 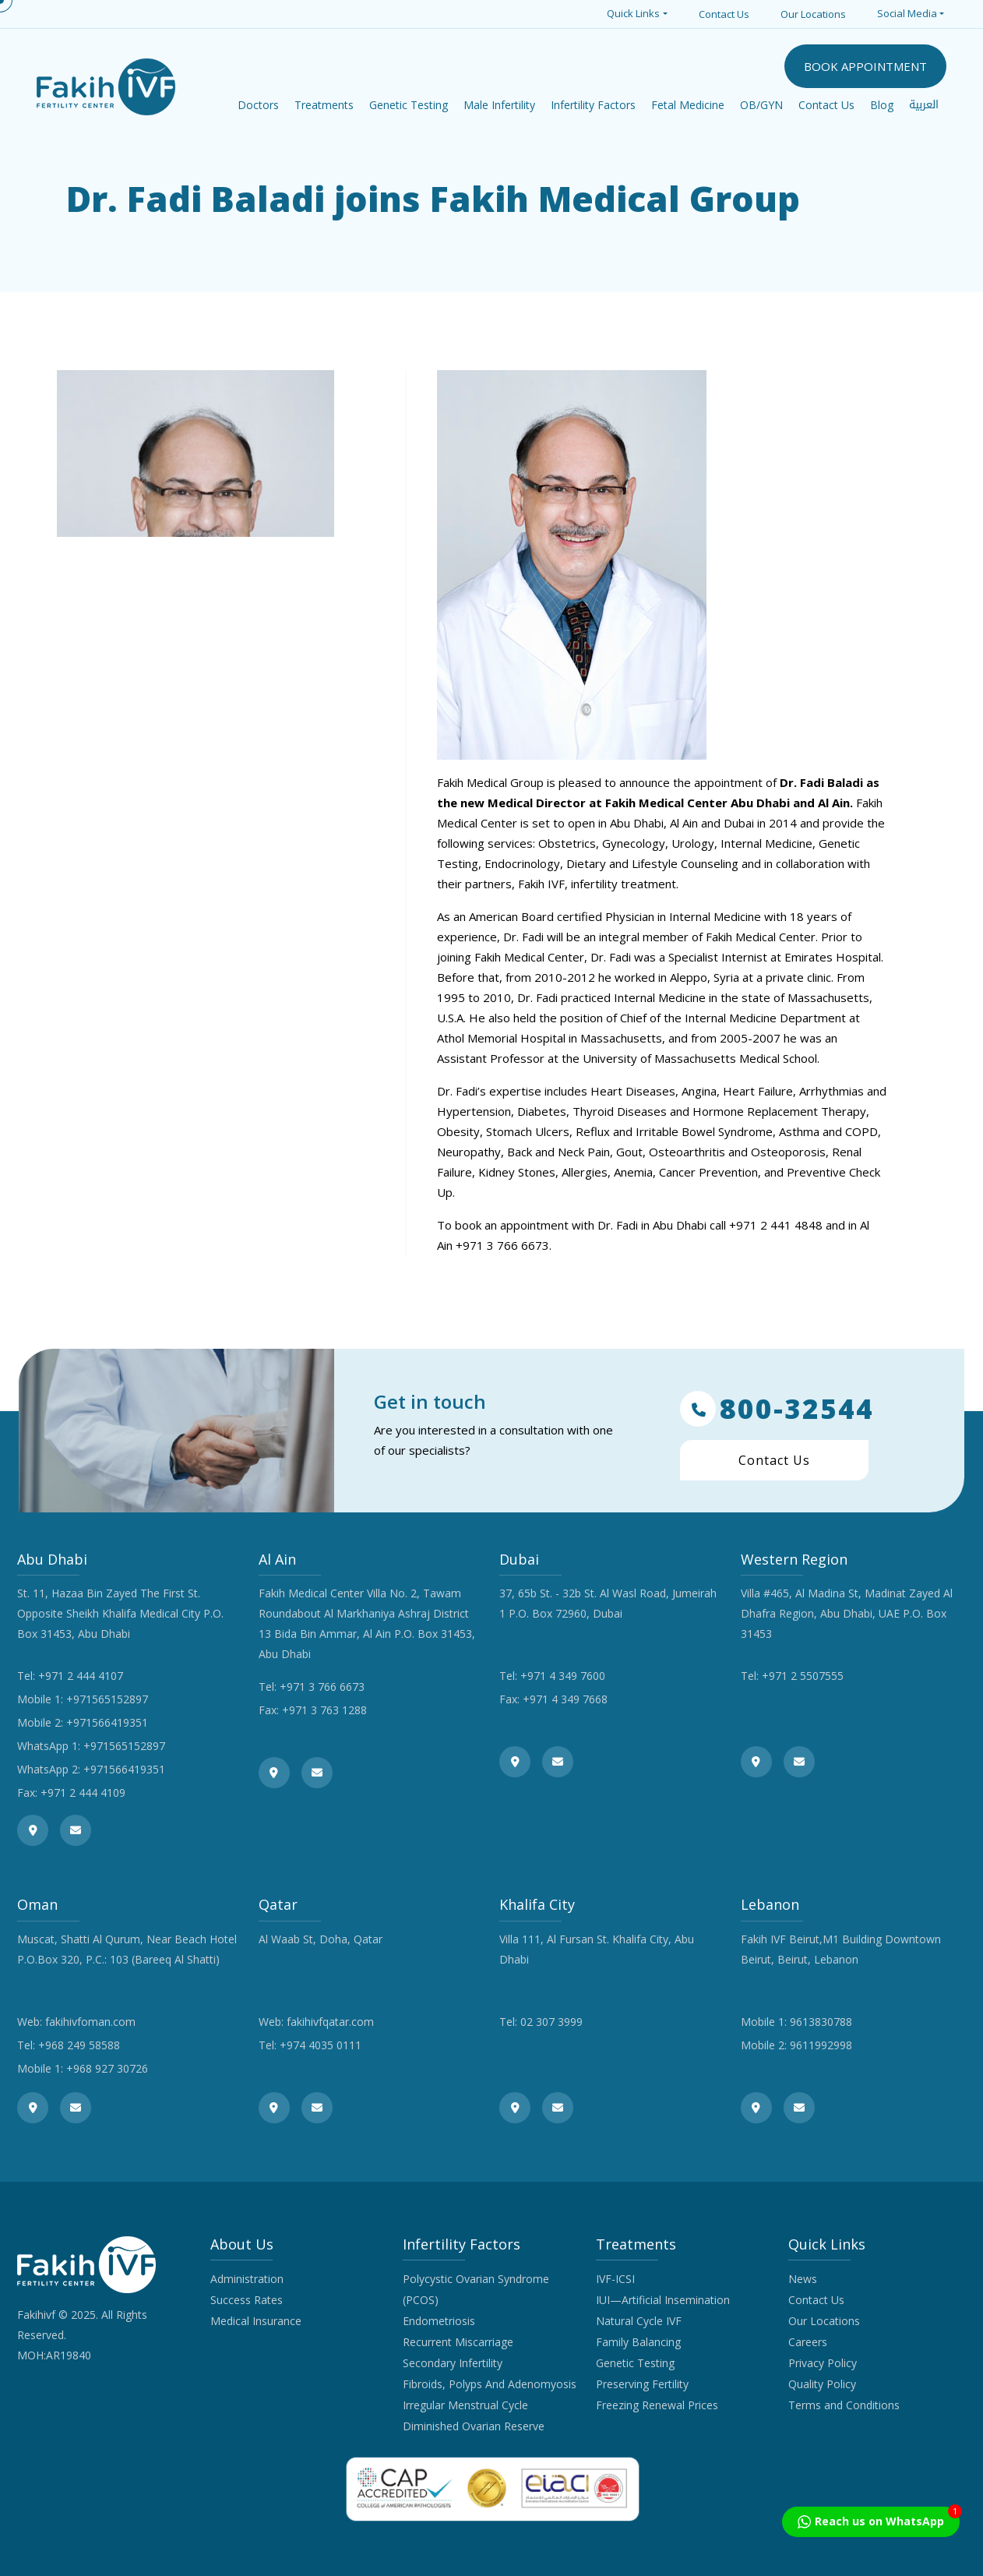 What do you see at coordinates (324, 104) in the screenshot?
I see `Treatments [button]` at bounding box center [324, 104].